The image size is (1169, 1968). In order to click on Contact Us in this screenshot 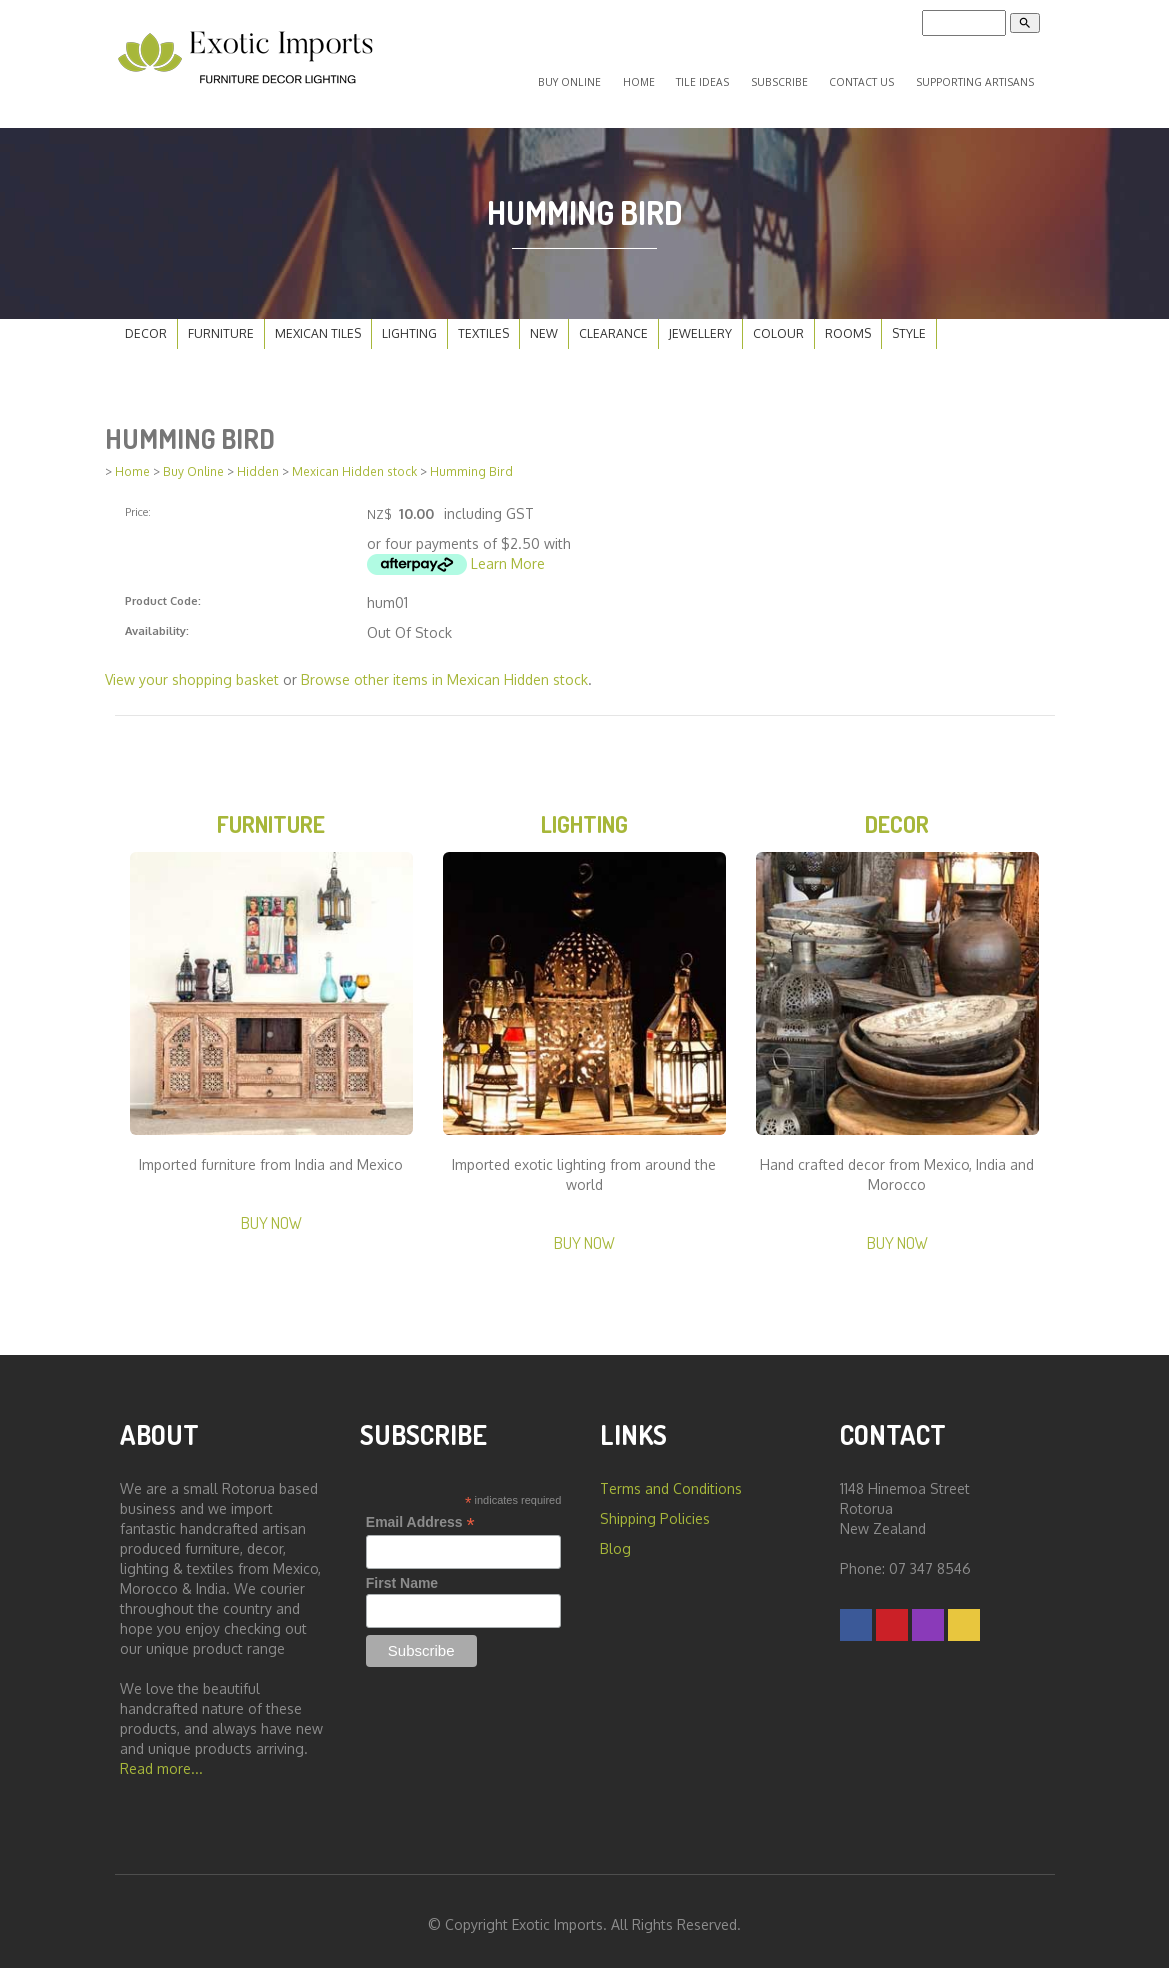, I will do `click(870, 75)`.